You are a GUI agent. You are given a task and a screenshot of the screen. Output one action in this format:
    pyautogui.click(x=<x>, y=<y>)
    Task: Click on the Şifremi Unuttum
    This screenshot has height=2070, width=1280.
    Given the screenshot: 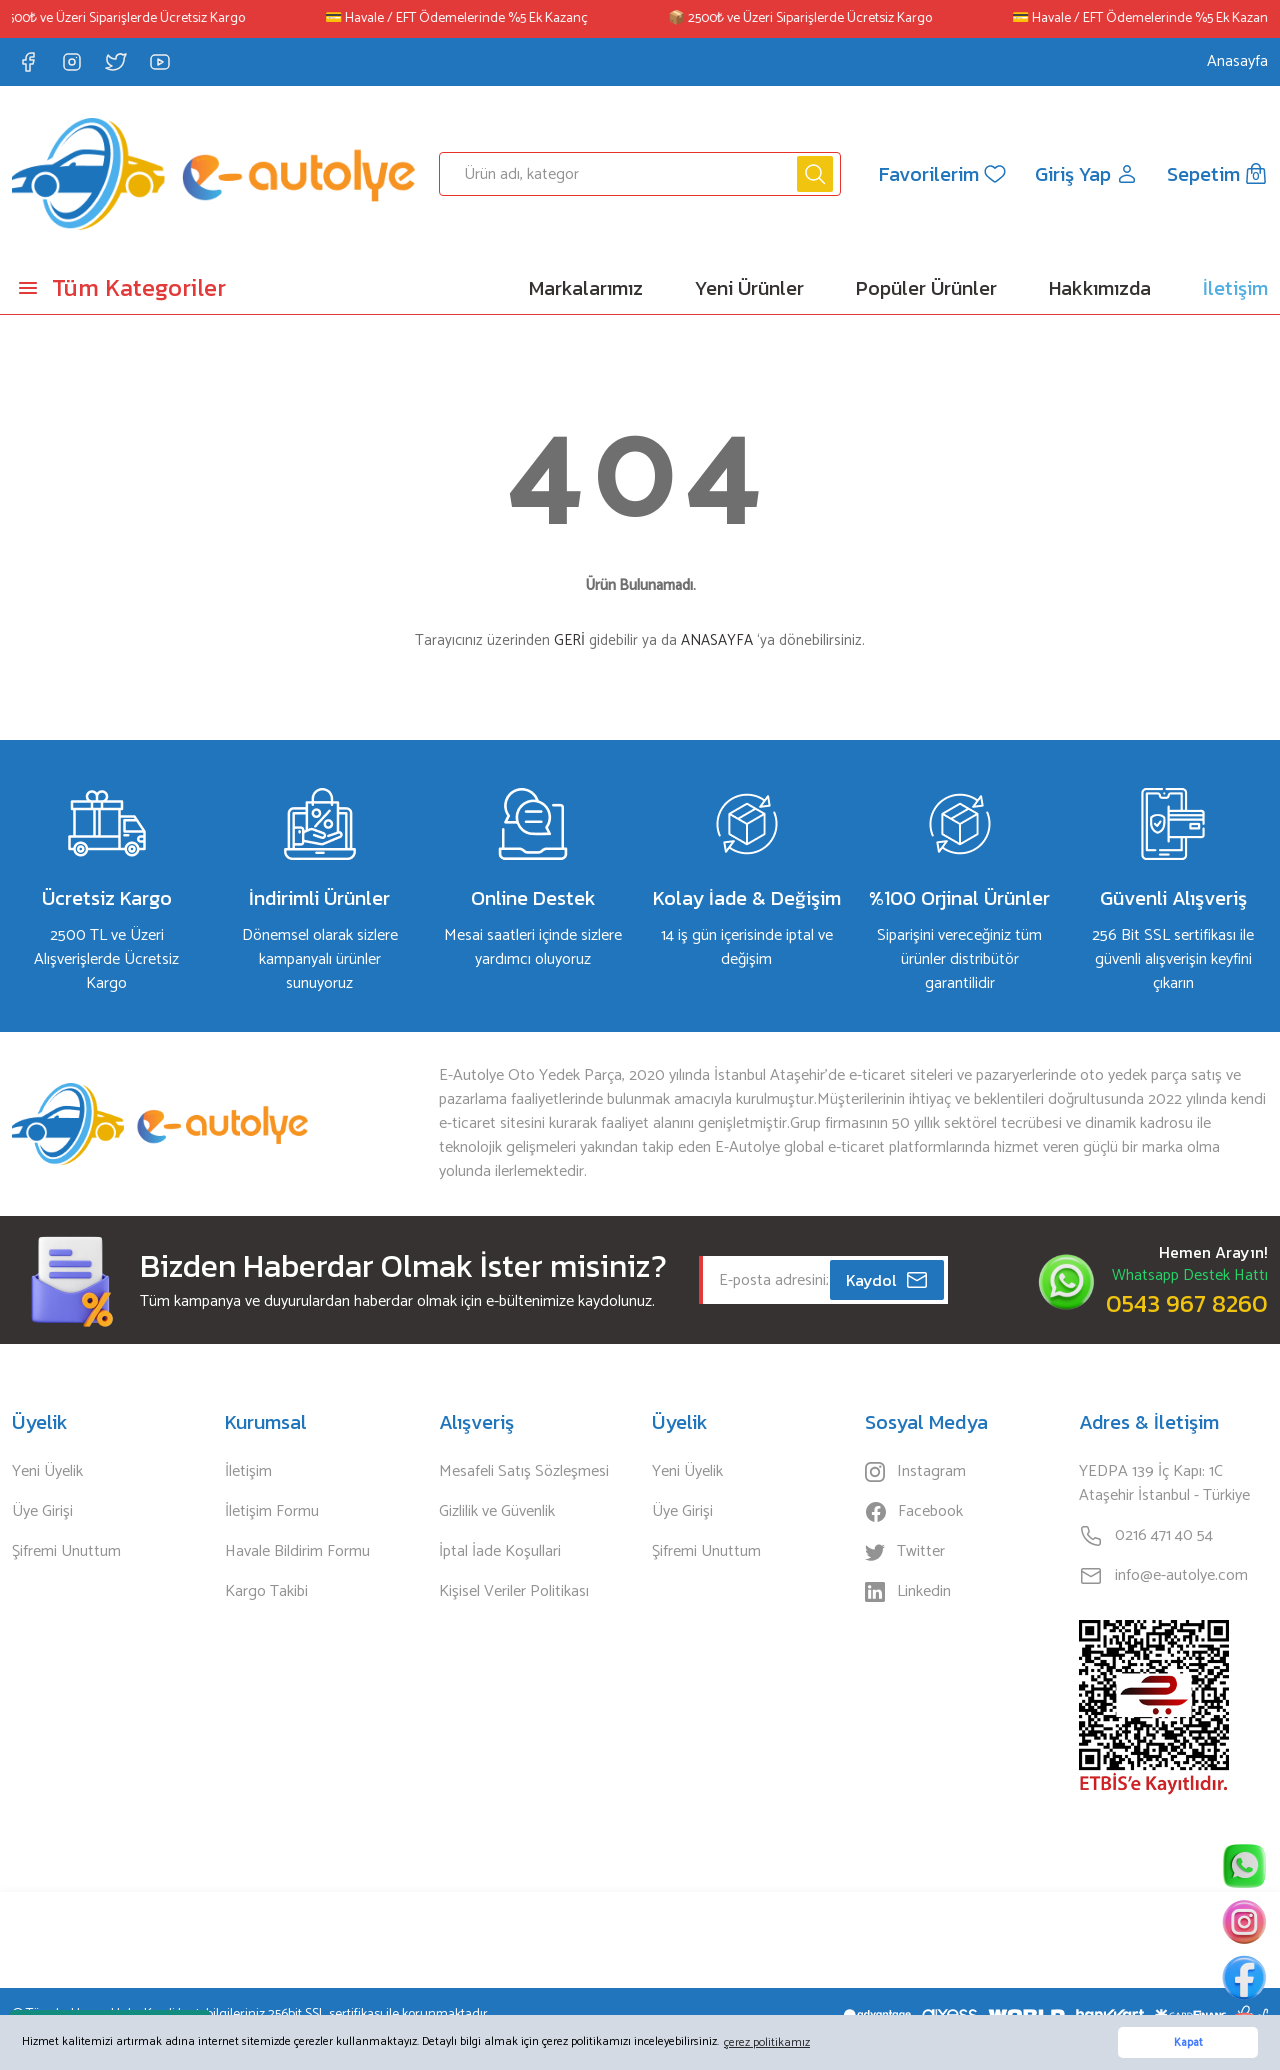 What is the action you would take?
    pyautogui.click(x=66, y=1552)
    